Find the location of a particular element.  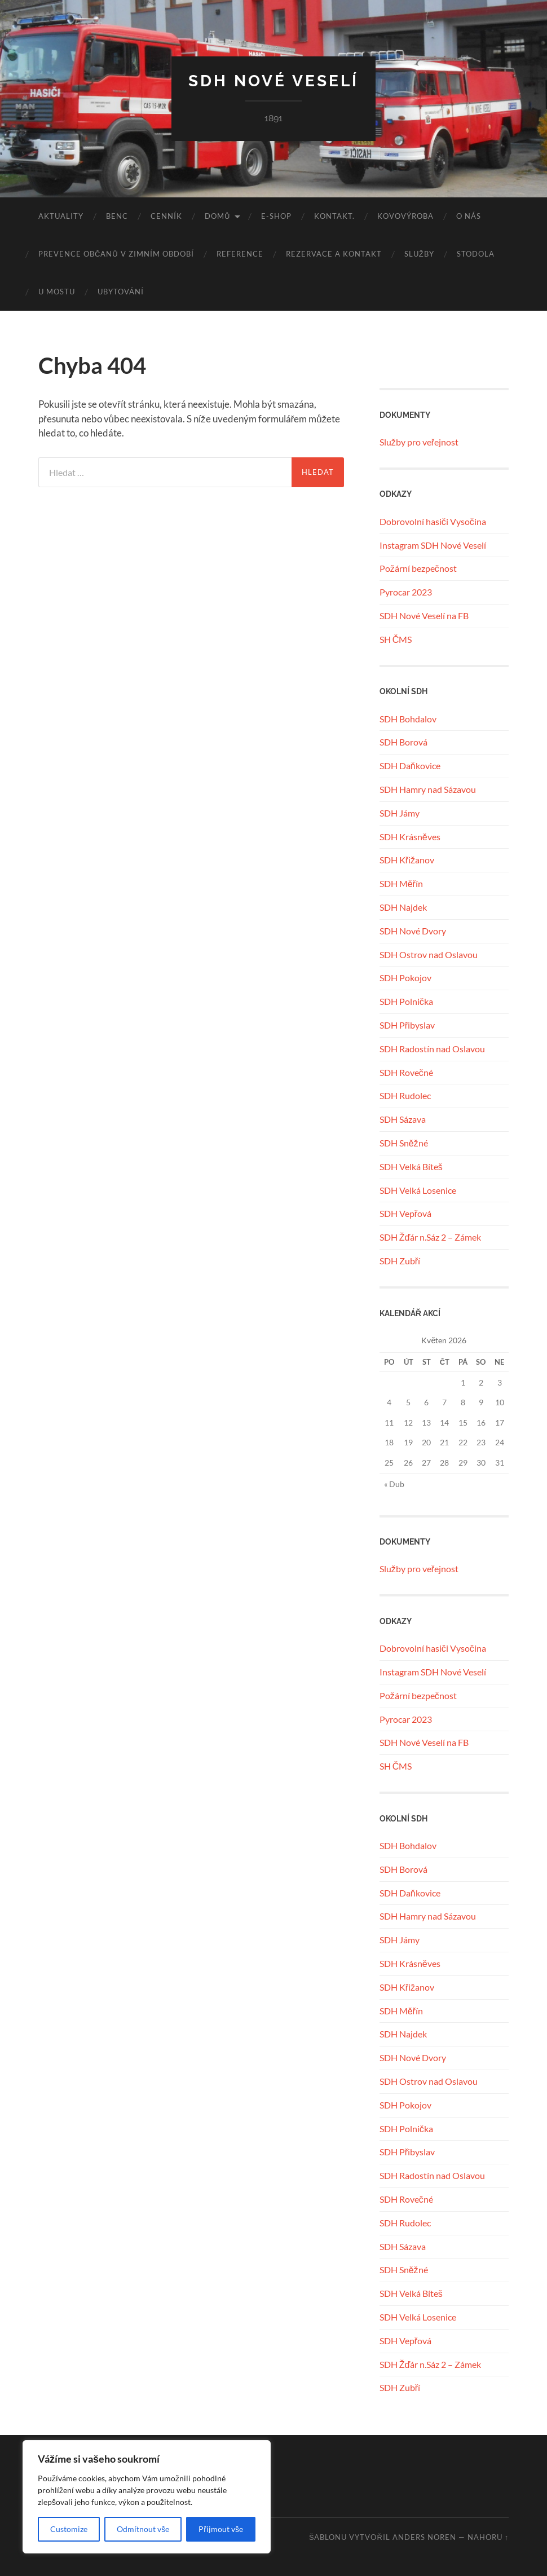

REFERENCE is located at coordinates (240, 253).